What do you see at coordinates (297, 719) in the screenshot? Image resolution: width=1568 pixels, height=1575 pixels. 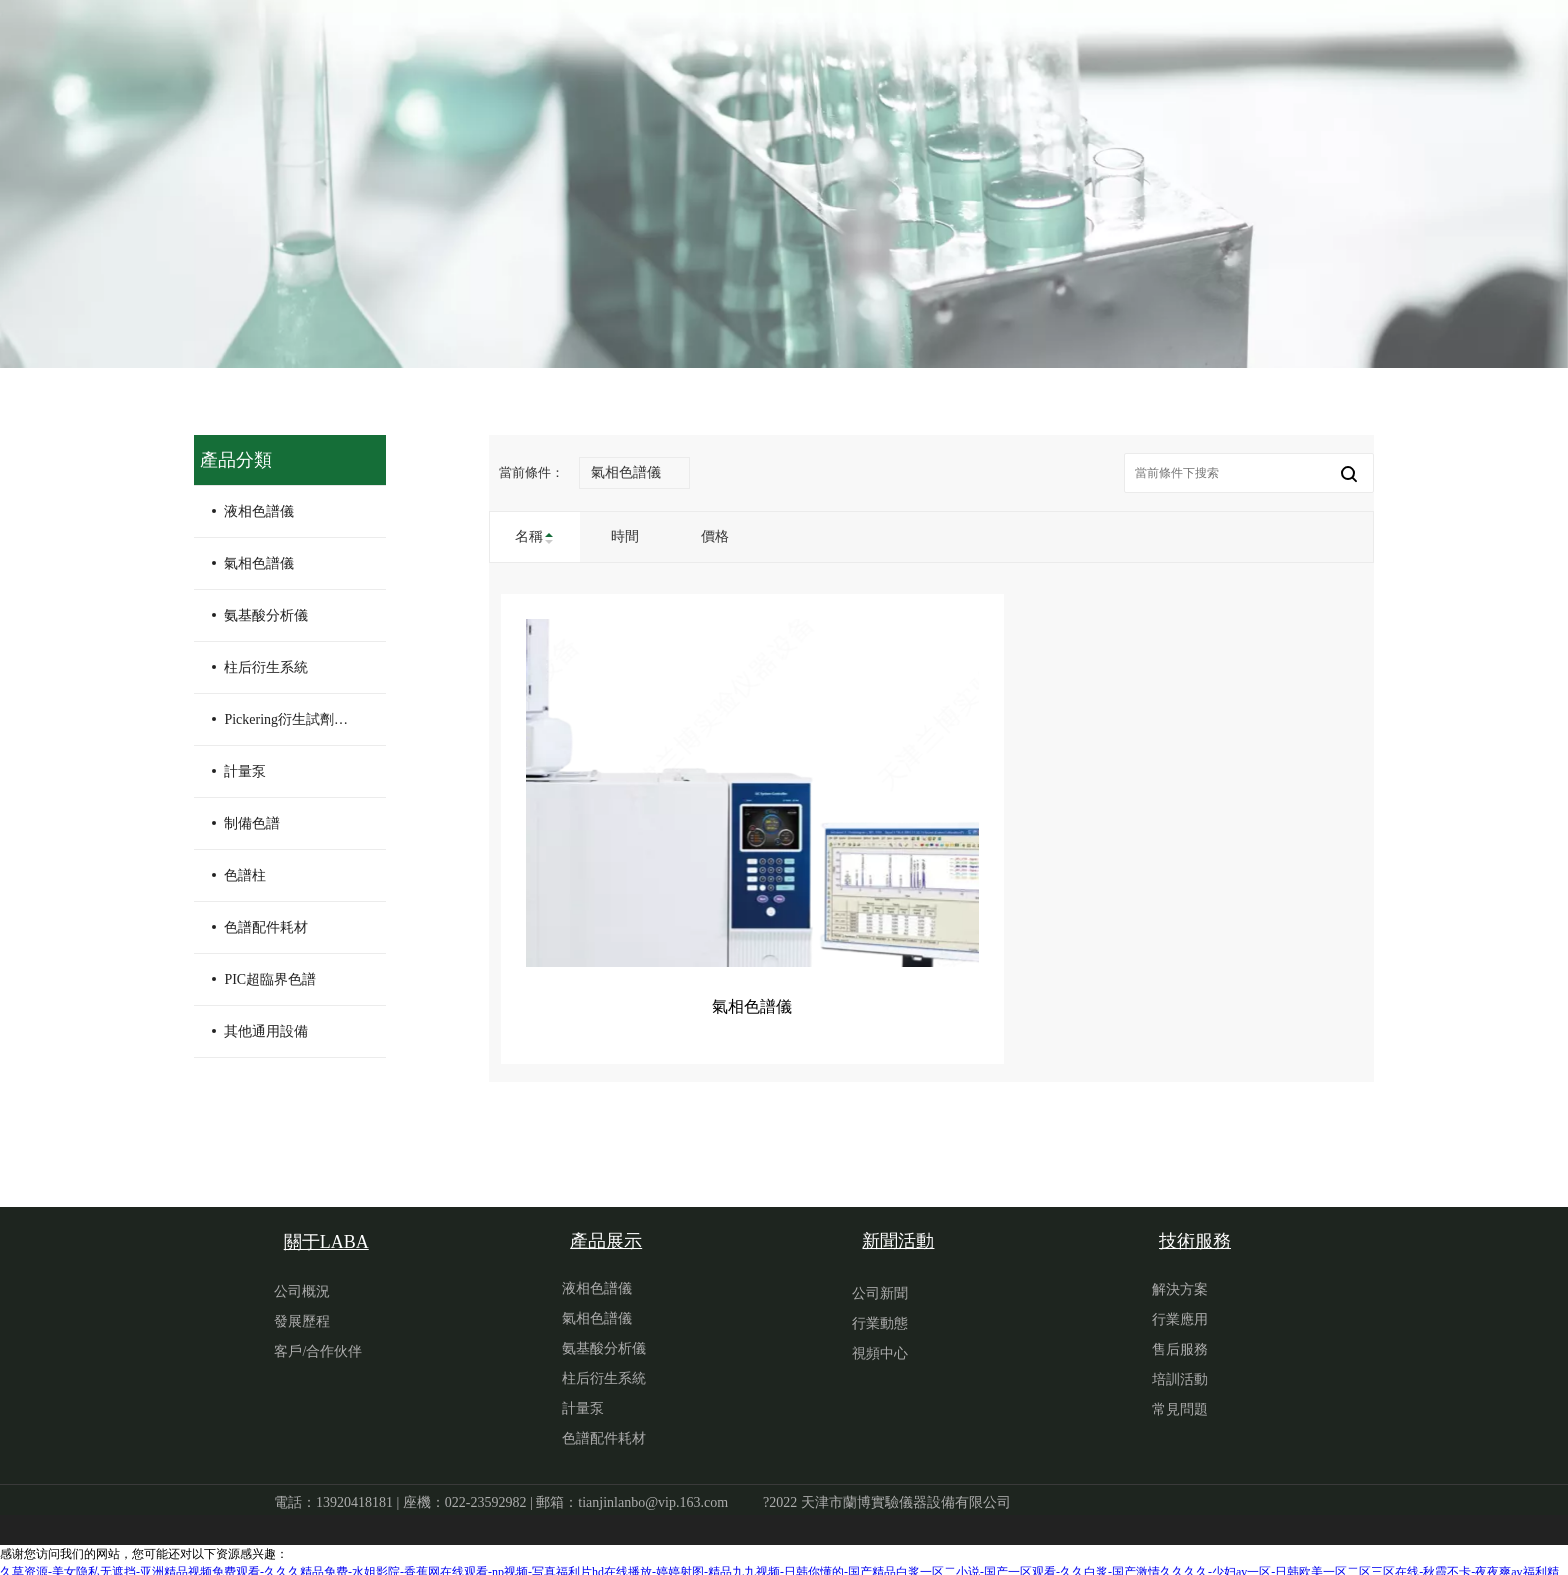 I see `Pickering衍生試劑及配件` at bounding box center [297, 719].